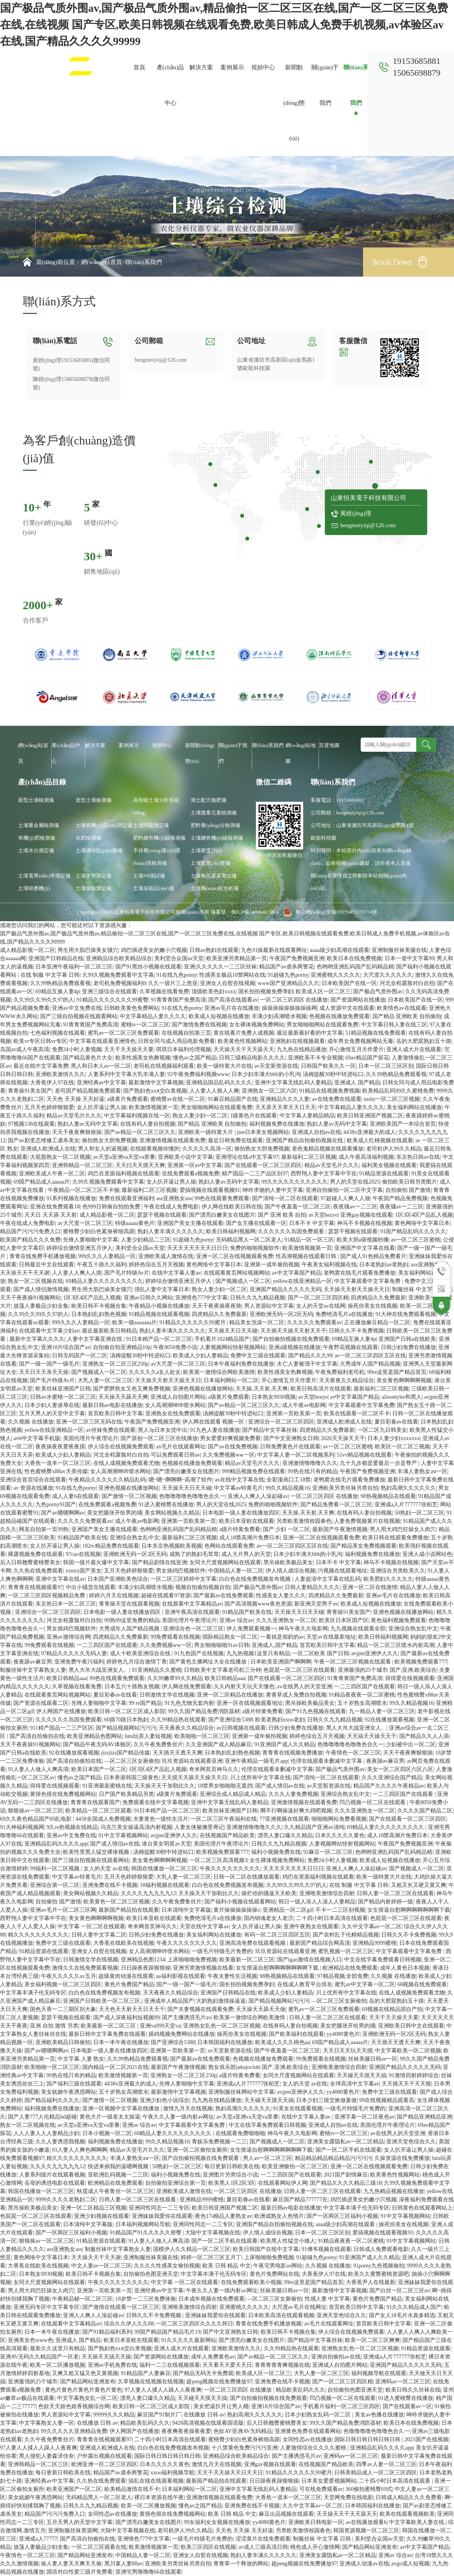 This screenshot has width=454, height=2576. What do you see at coordinates (170, 1231) in the screenshot?
I see `熟妇人妻丰满久久久久久久` at bounding box center [170, 1231].